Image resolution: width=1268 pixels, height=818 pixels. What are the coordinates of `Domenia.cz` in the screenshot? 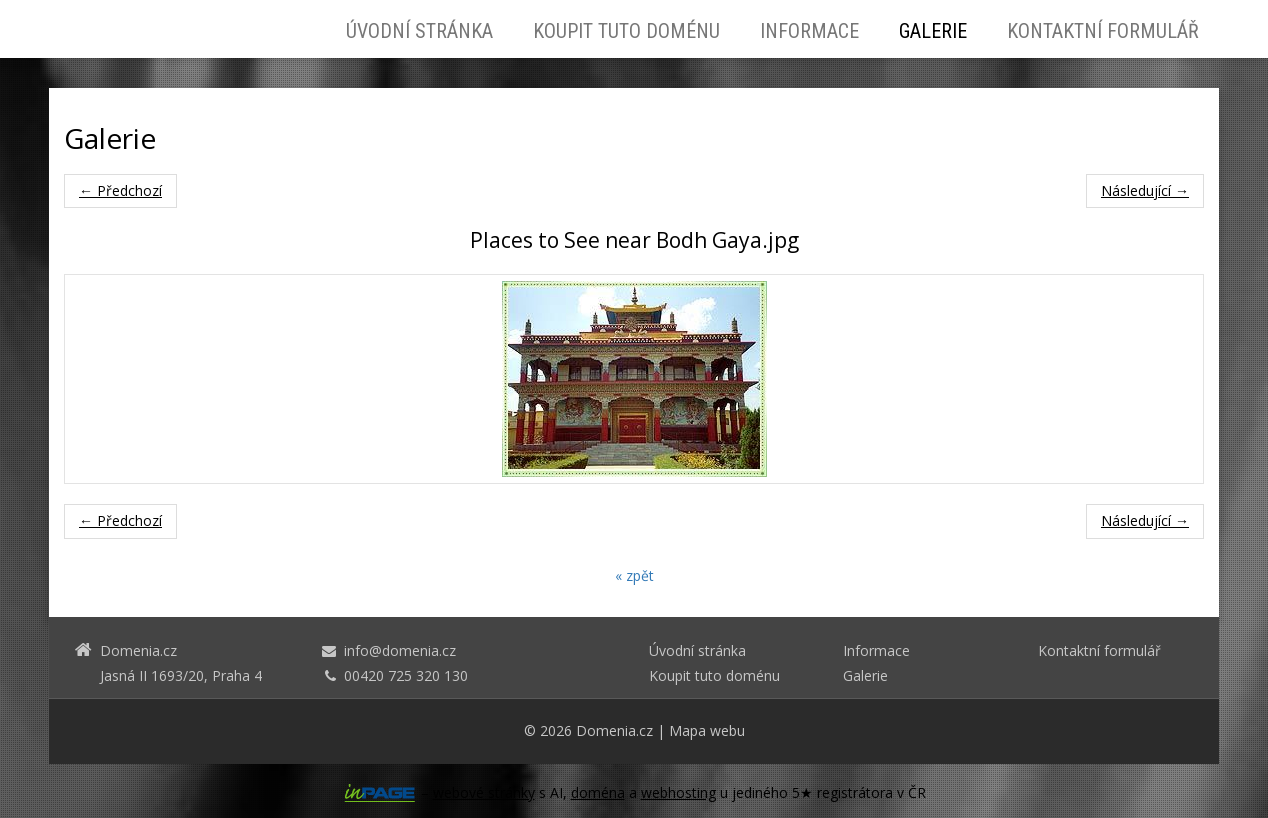 It's located at (614, 730).